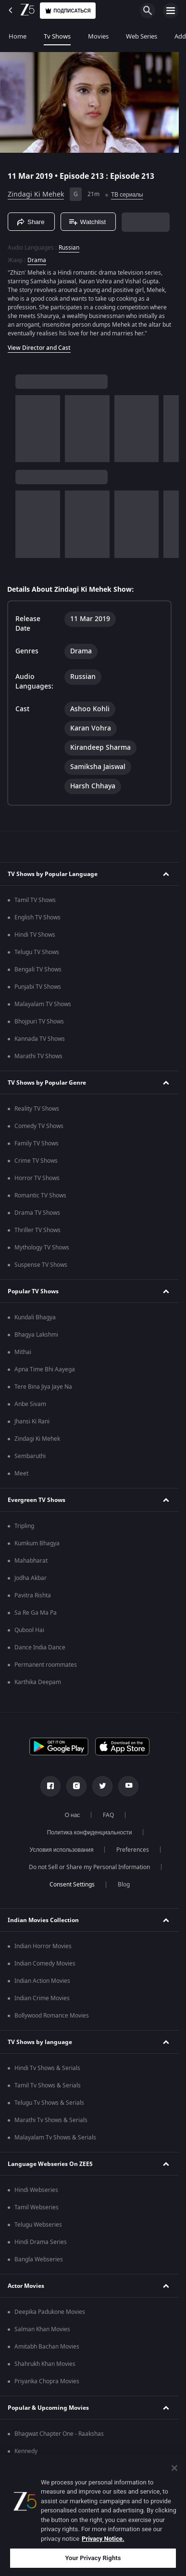  Describe the element at coordinates (55, 2137) in the screenshot. I see `Malayalam Tv Shows & Serials` at that location.